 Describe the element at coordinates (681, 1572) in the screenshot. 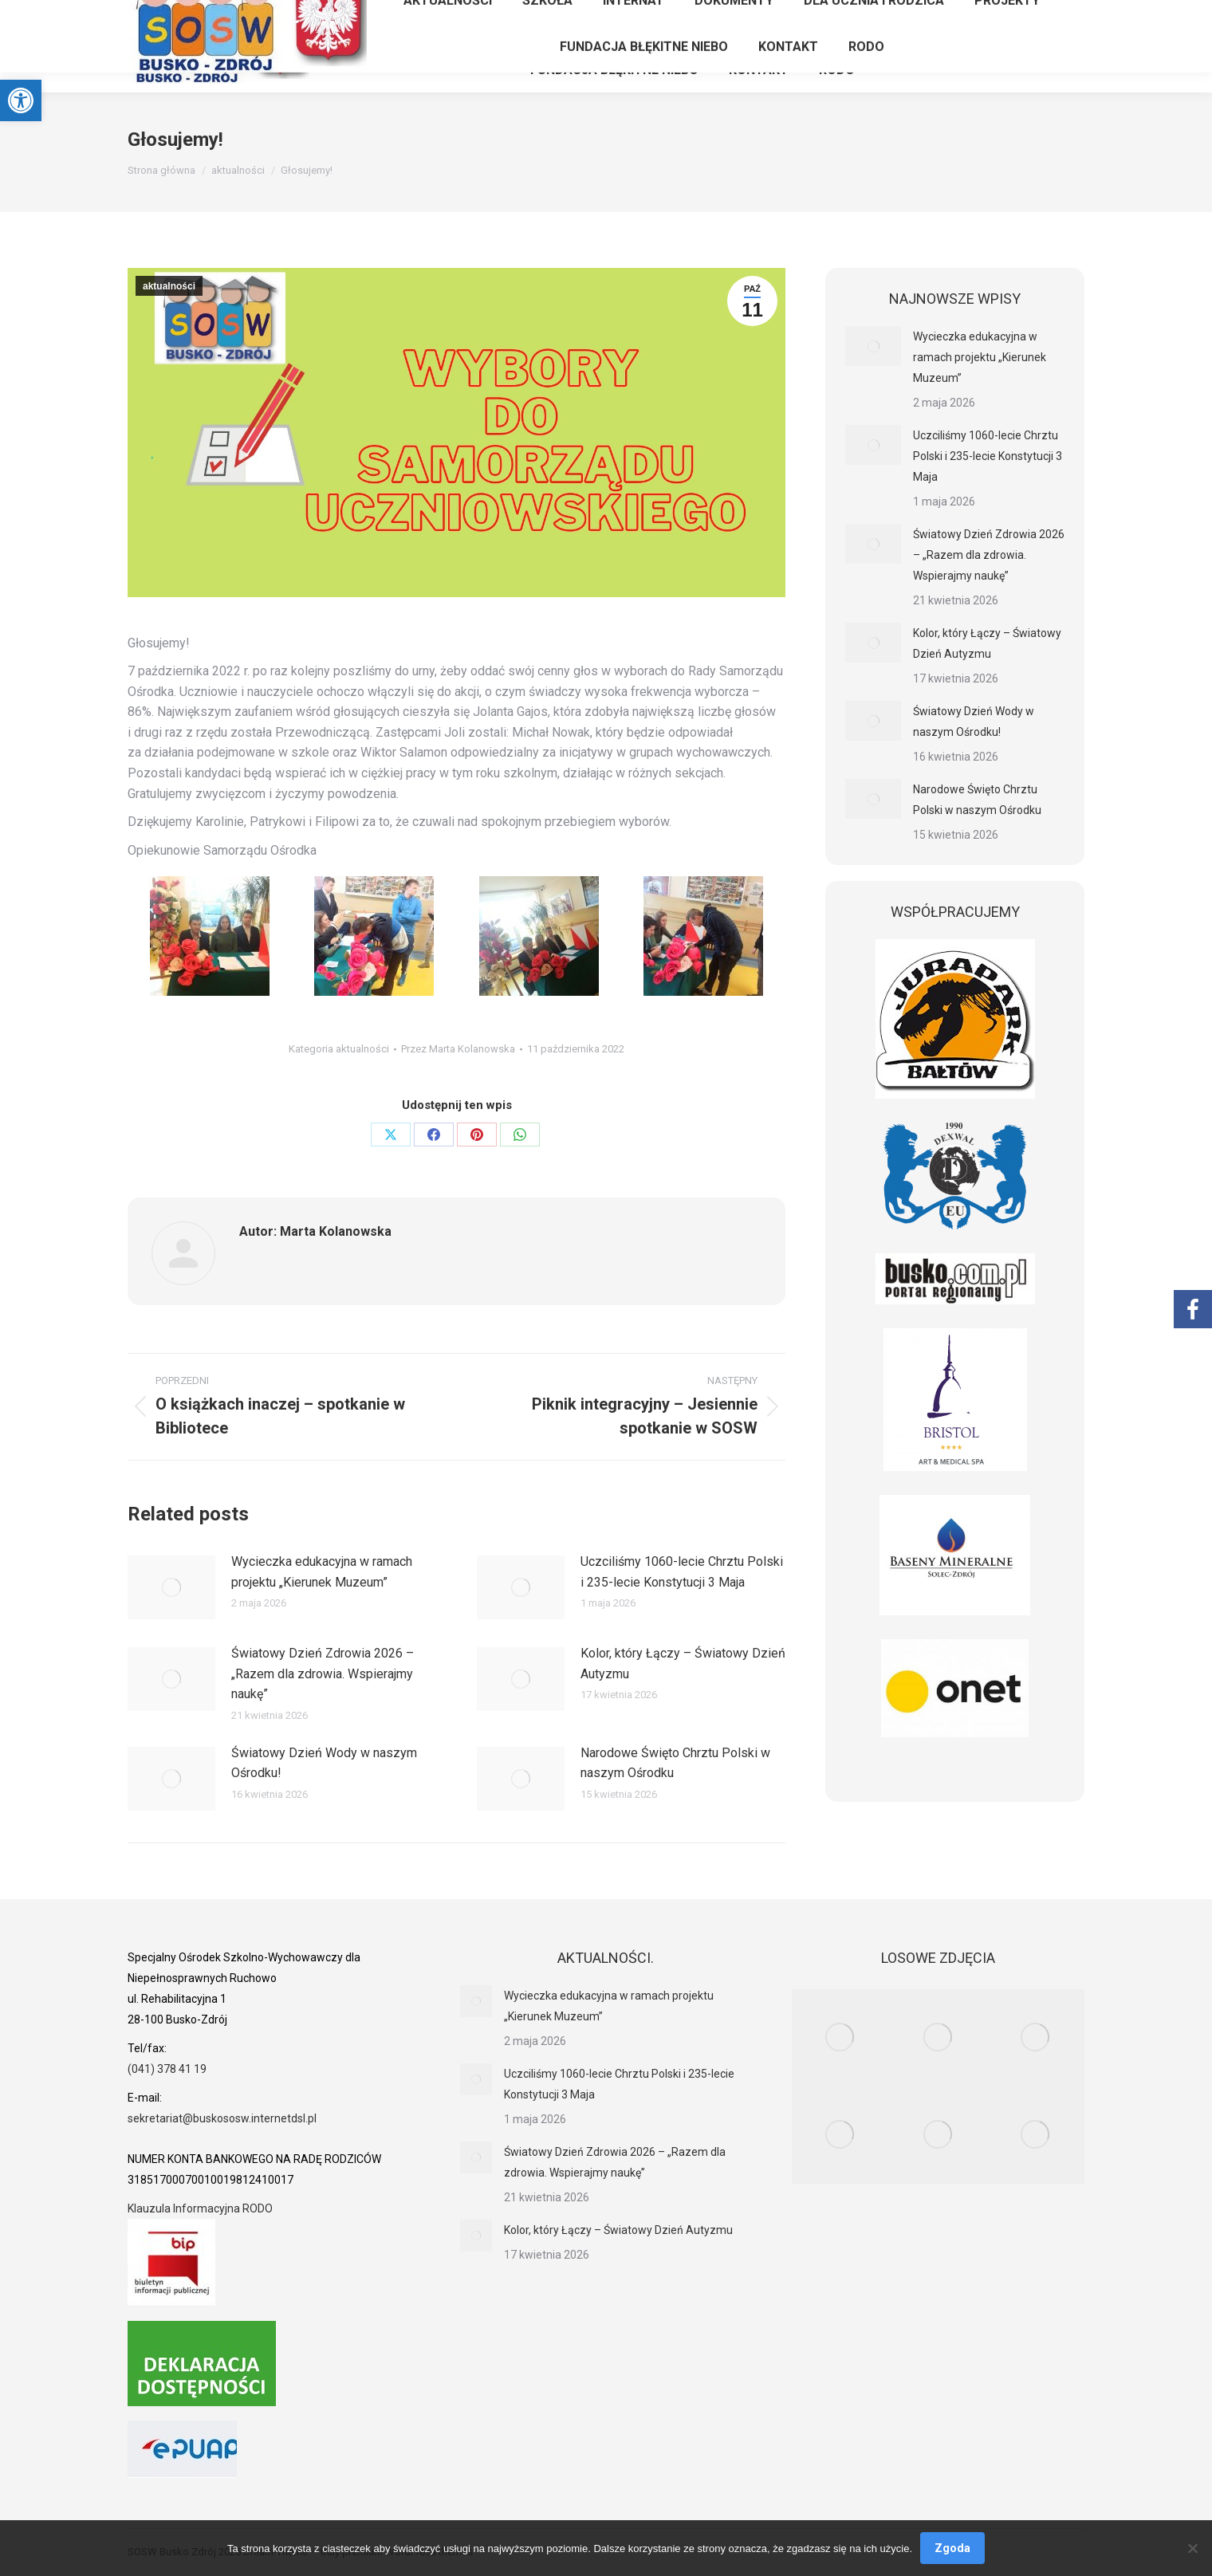

I see `Uczciliśmy 1060-lecie Chrztu Polski i 235-lecie Konstytucji 3 Maja [link]` at that location.